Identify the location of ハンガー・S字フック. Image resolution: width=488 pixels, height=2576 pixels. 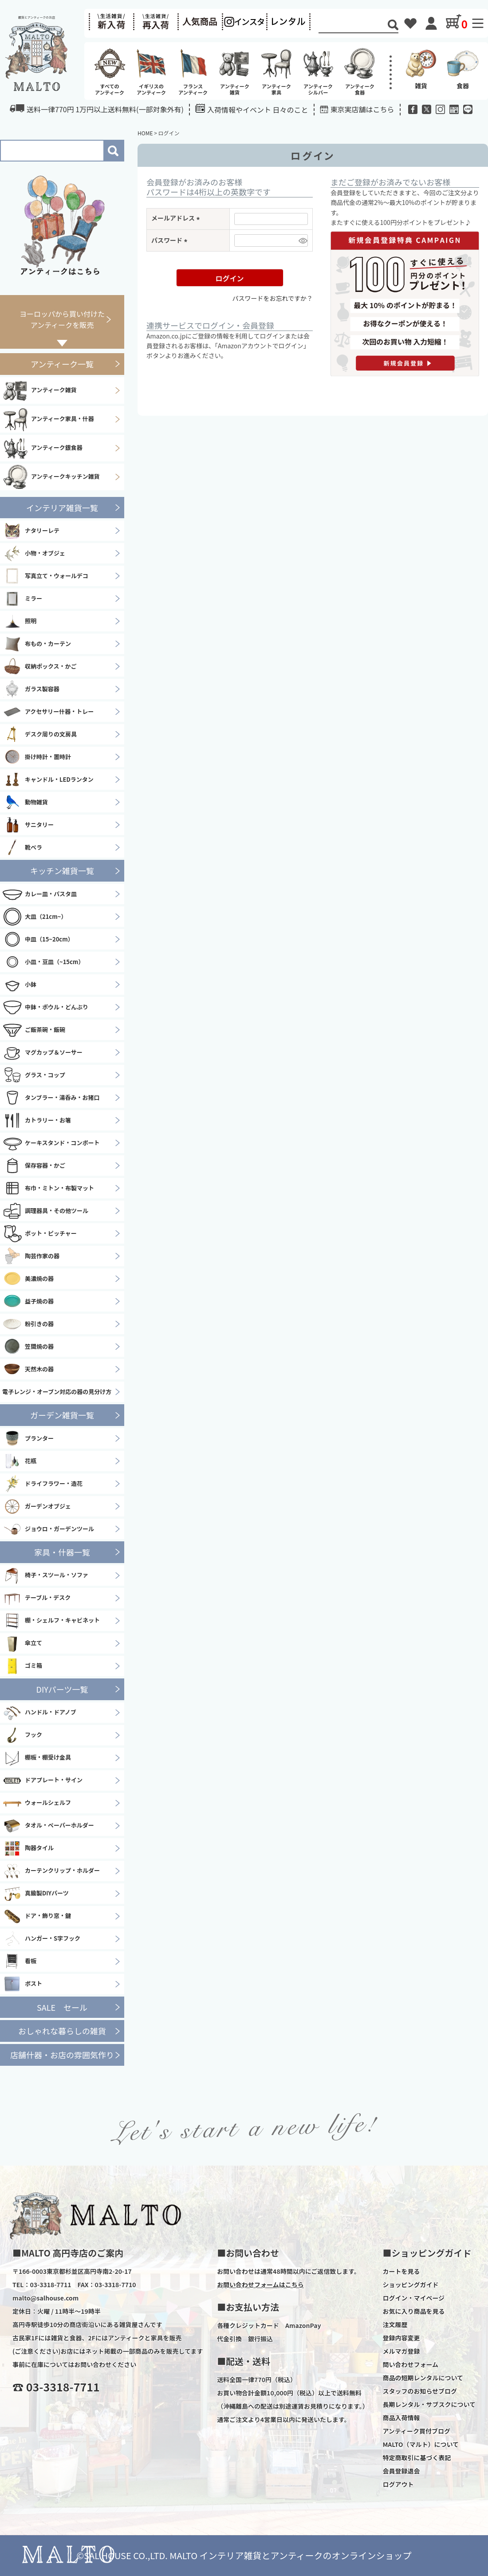
(41, 1939).